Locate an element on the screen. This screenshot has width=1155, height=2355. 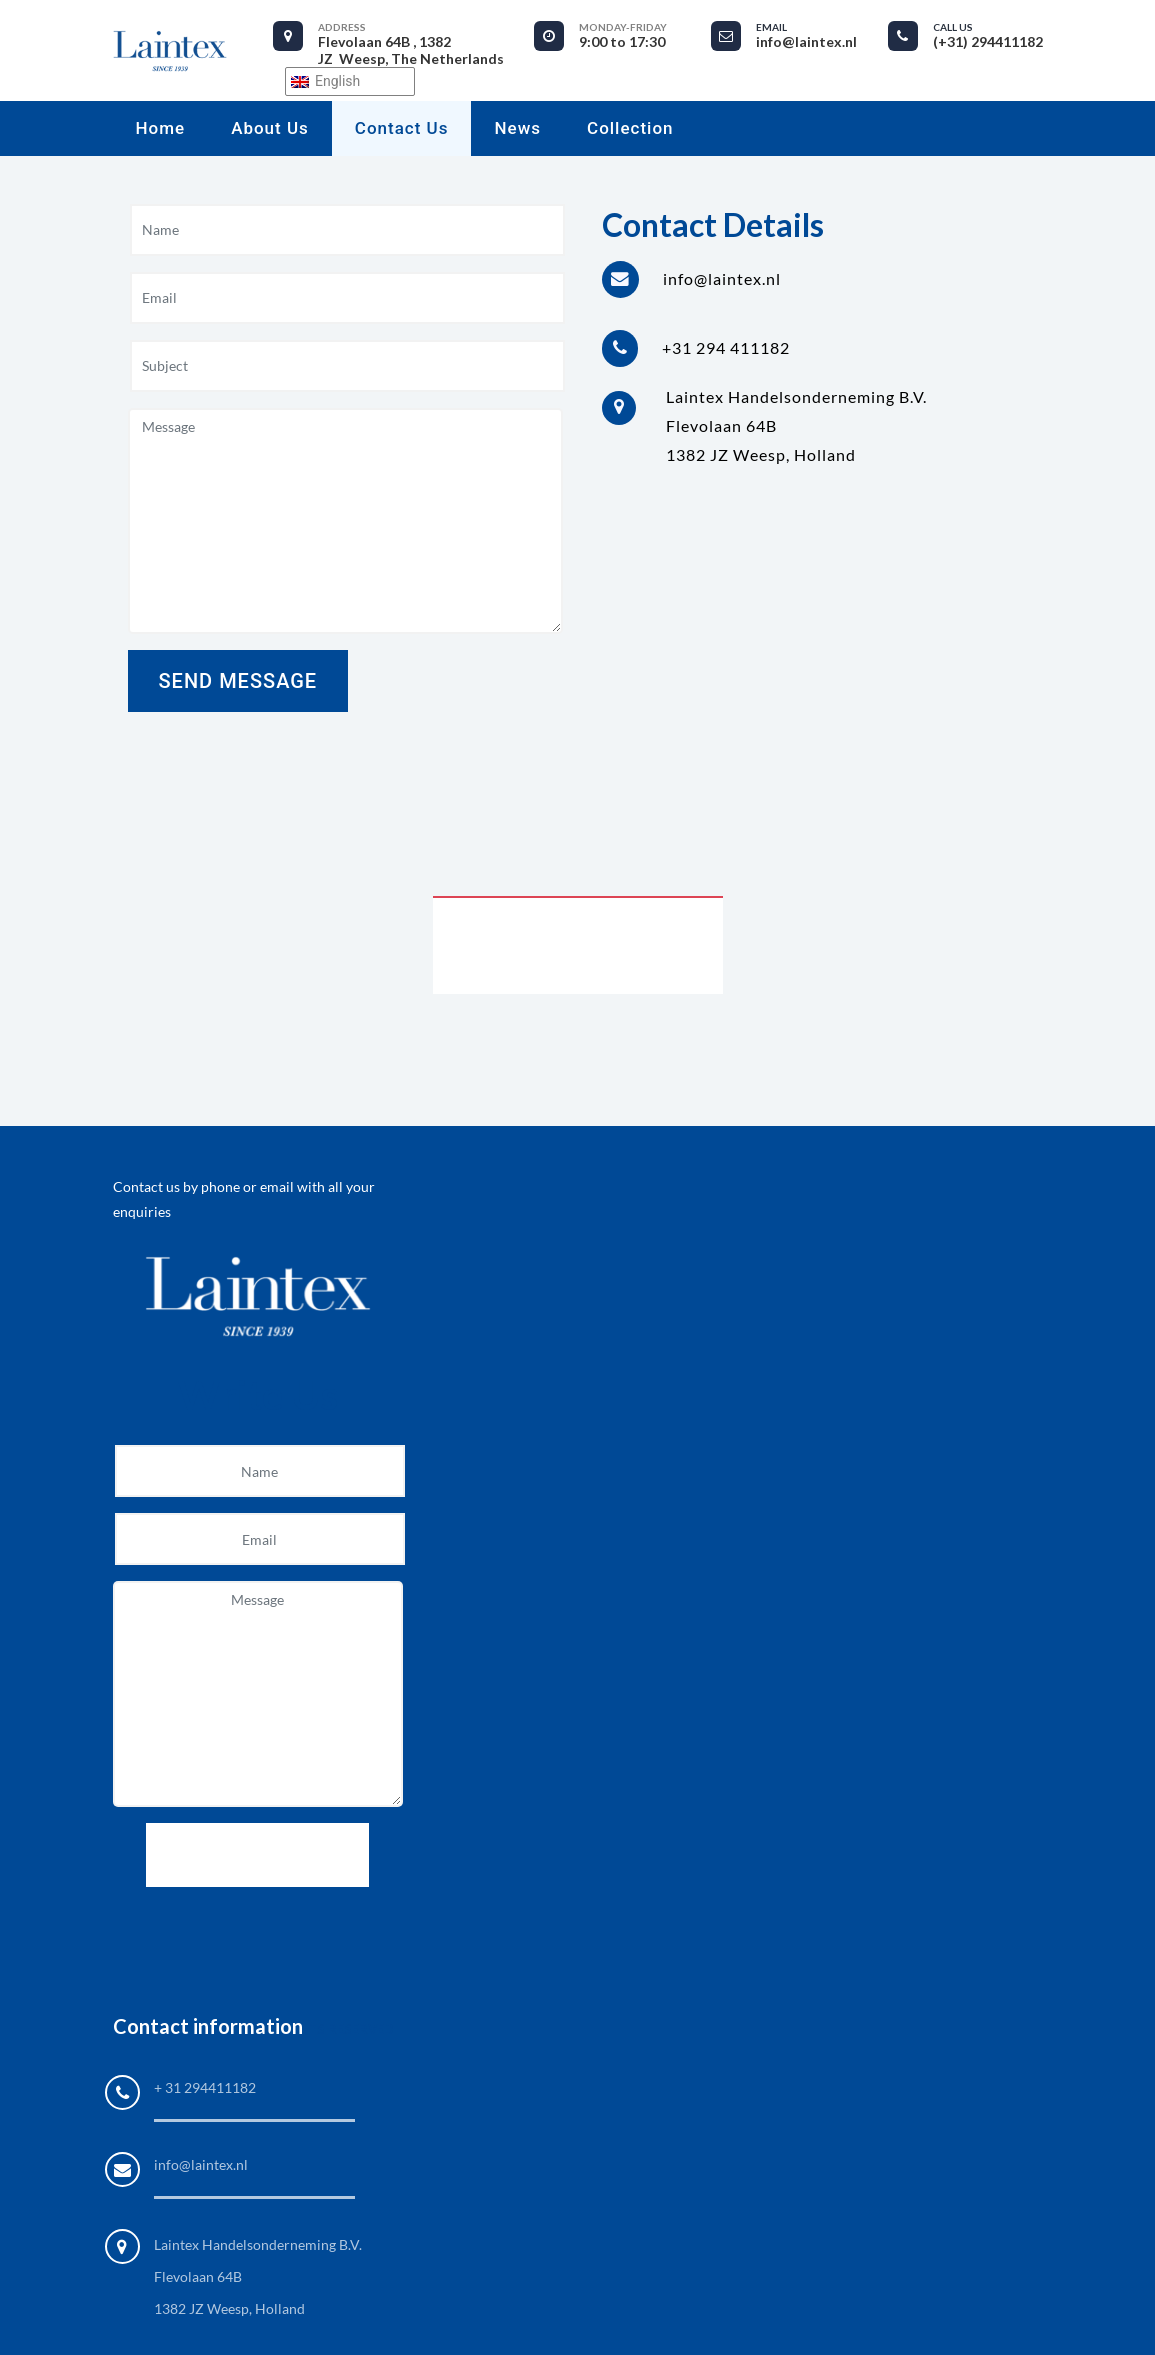
News is located at coordinates (517, 128).